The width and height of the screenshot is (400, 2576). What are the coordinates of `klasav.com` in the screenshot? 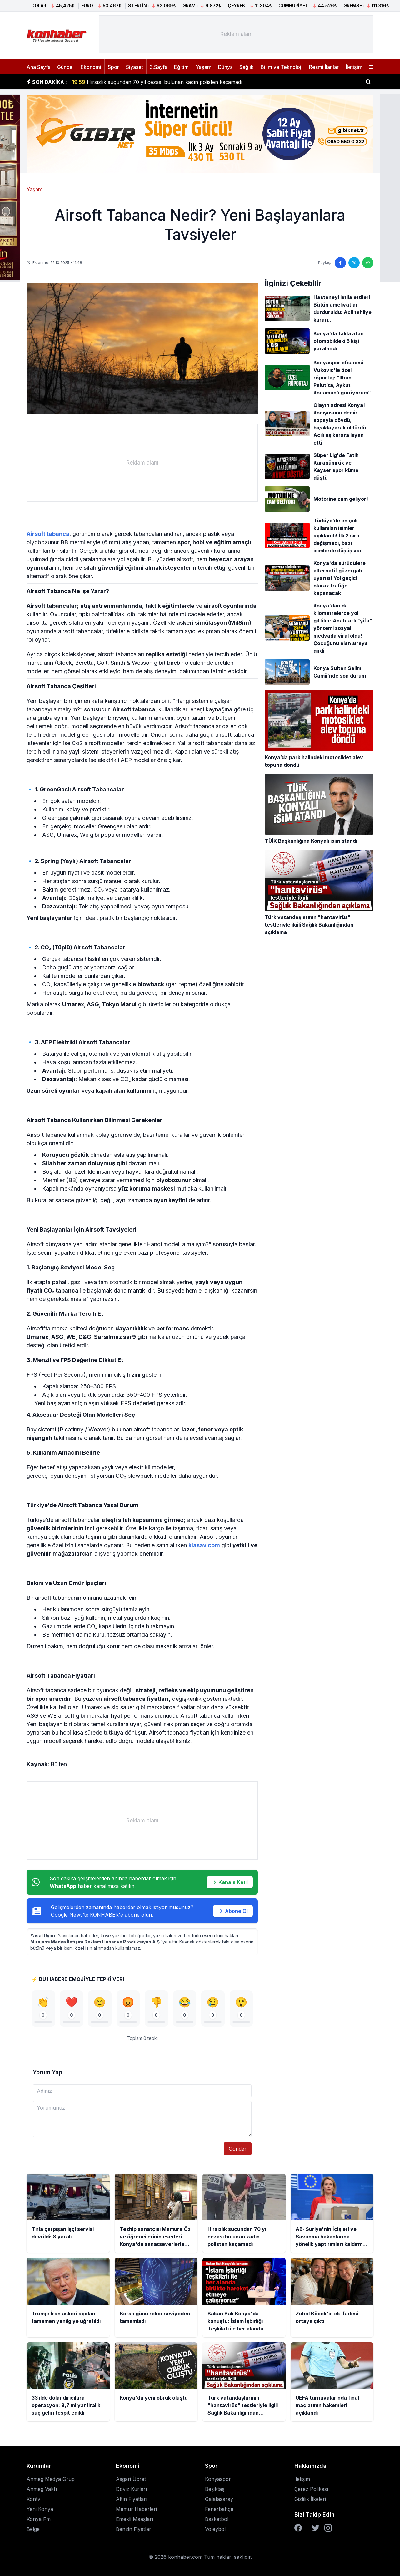 It's located at (204, 1545).